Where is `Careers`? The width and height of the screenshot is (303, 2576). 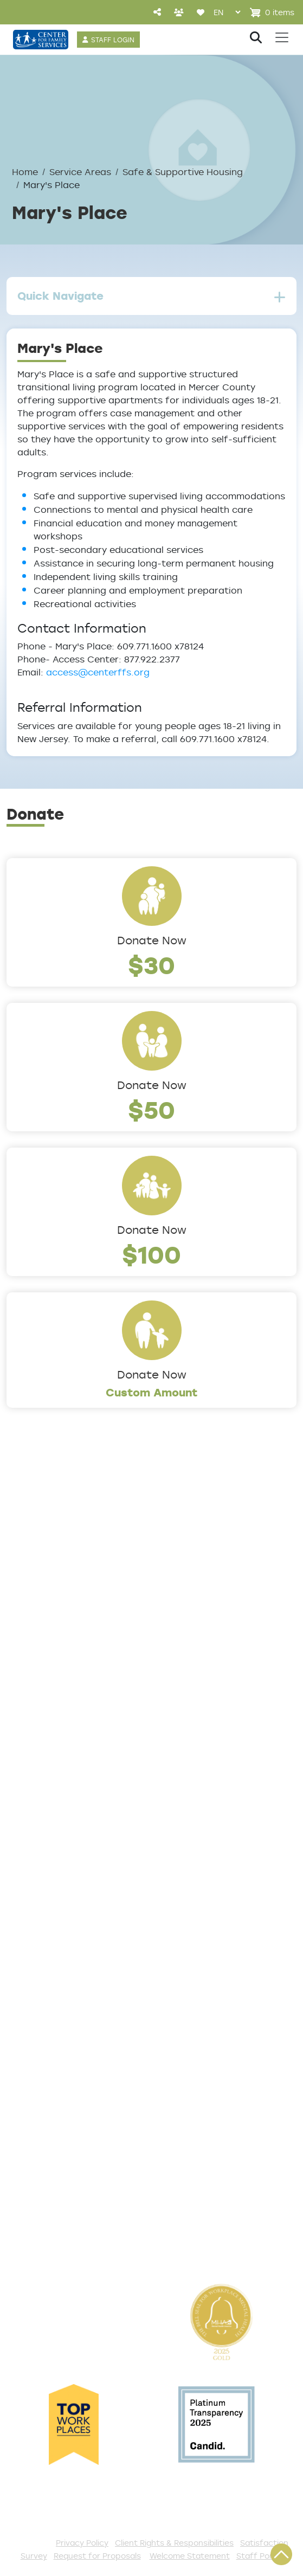 Careers is located at coordinates (27, 1599).